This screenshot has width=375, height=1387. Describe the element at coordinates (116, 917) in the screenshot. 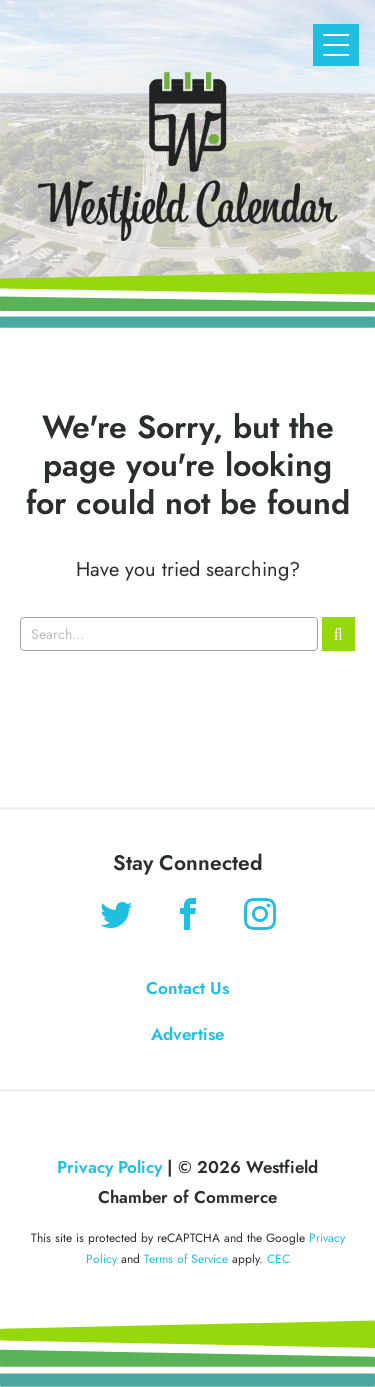

I see `[Find us on Twitter]` at that location.